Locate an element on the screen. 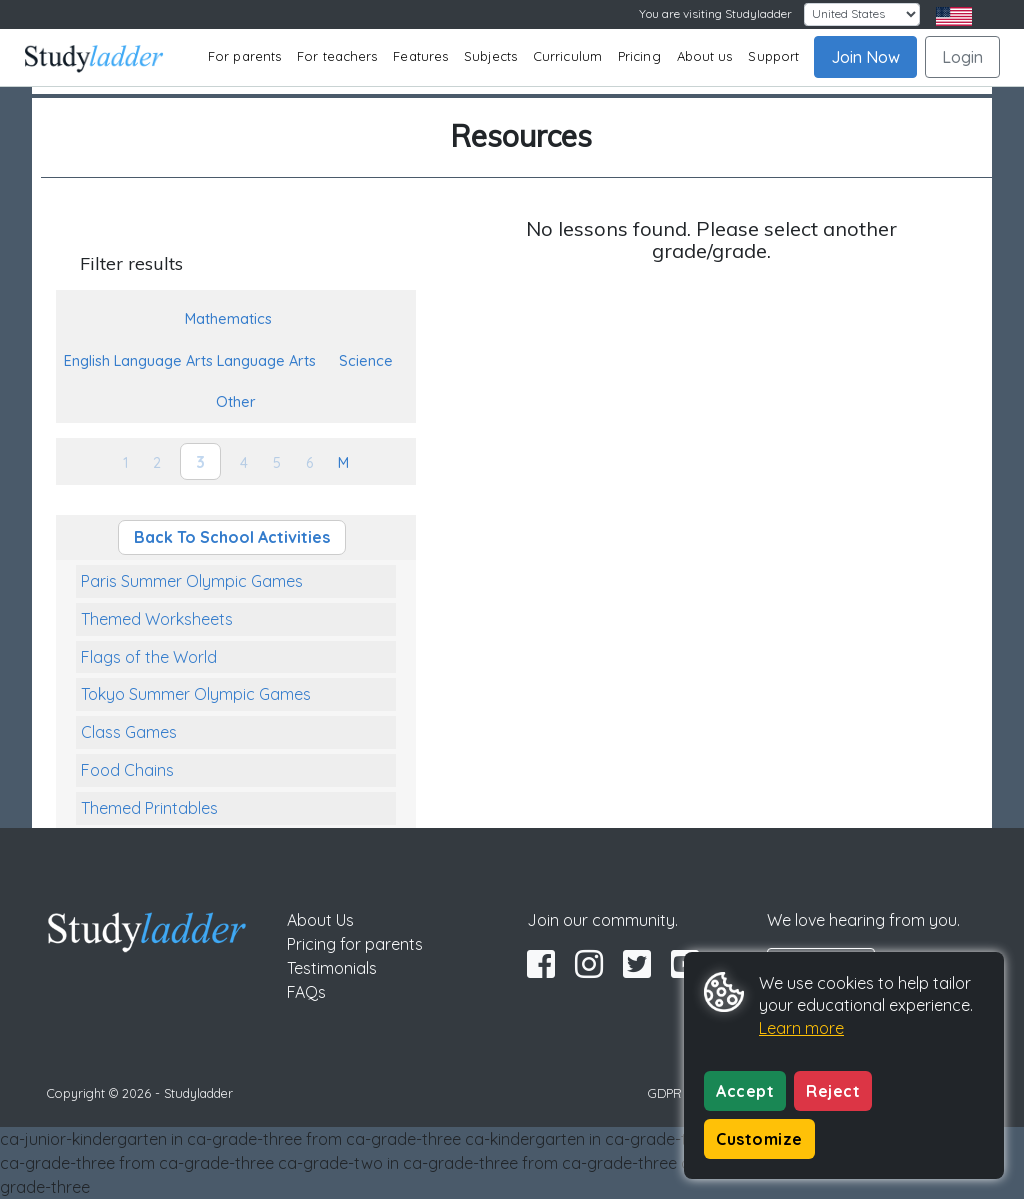 This screenshot has width=1024, height=1199. Tokyo Summer Olympic Games is located at coordinates (196, 694).